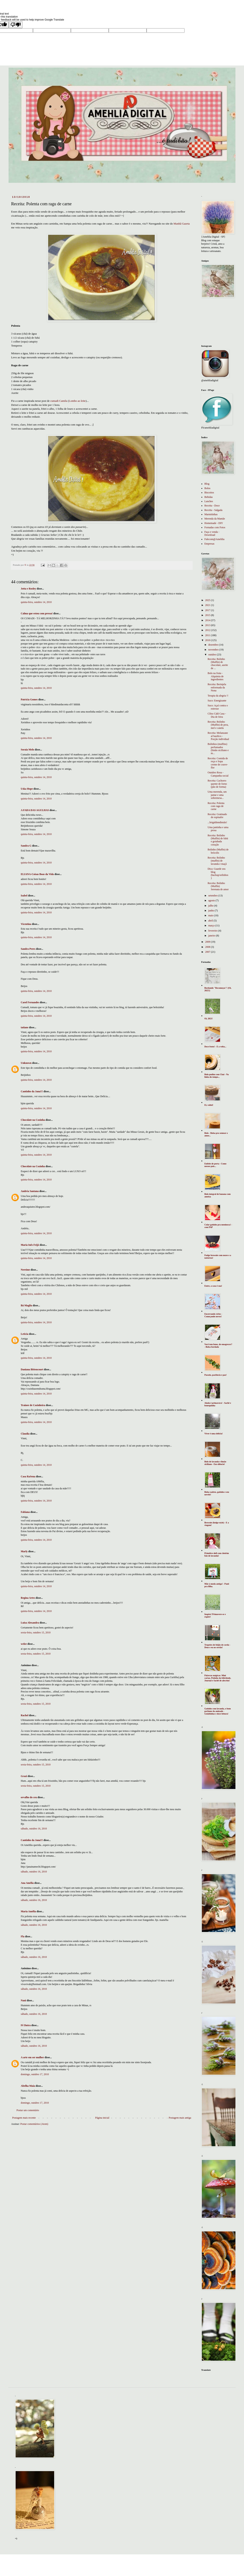 The height and width of the screenshot is (2576, 244). What do you see at coordinates (28, 1597) in the screenshot?
I see `Regina Artes` at bounding box center [28, 1597].